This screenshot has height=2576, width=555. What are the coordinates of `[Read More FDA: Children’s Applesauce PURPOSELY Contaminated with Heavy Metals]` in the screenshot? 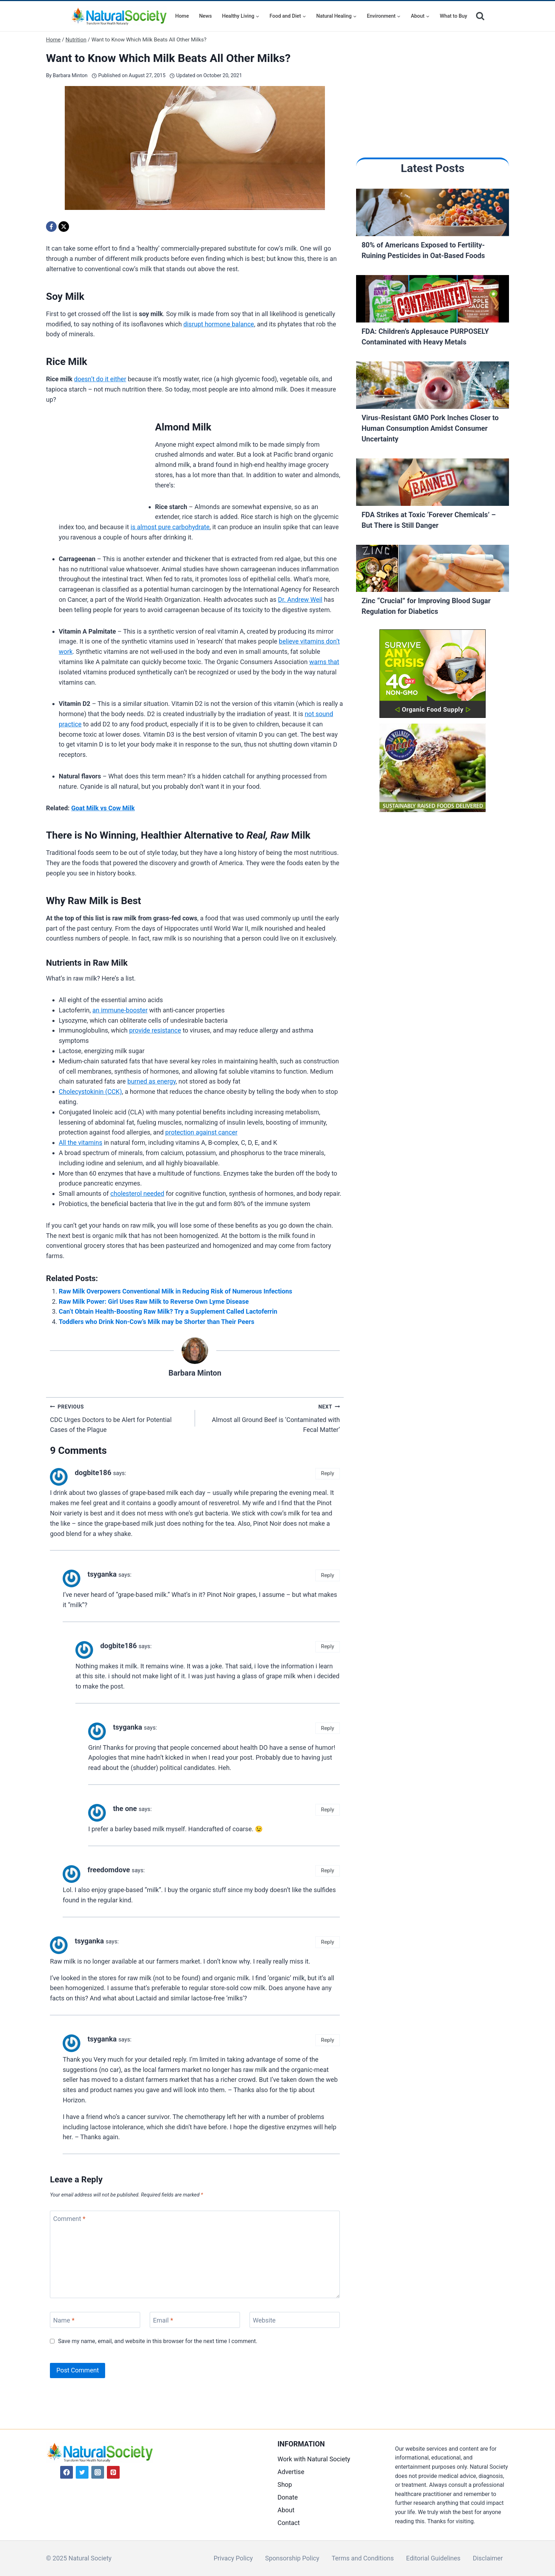 It's located at (432, 300).